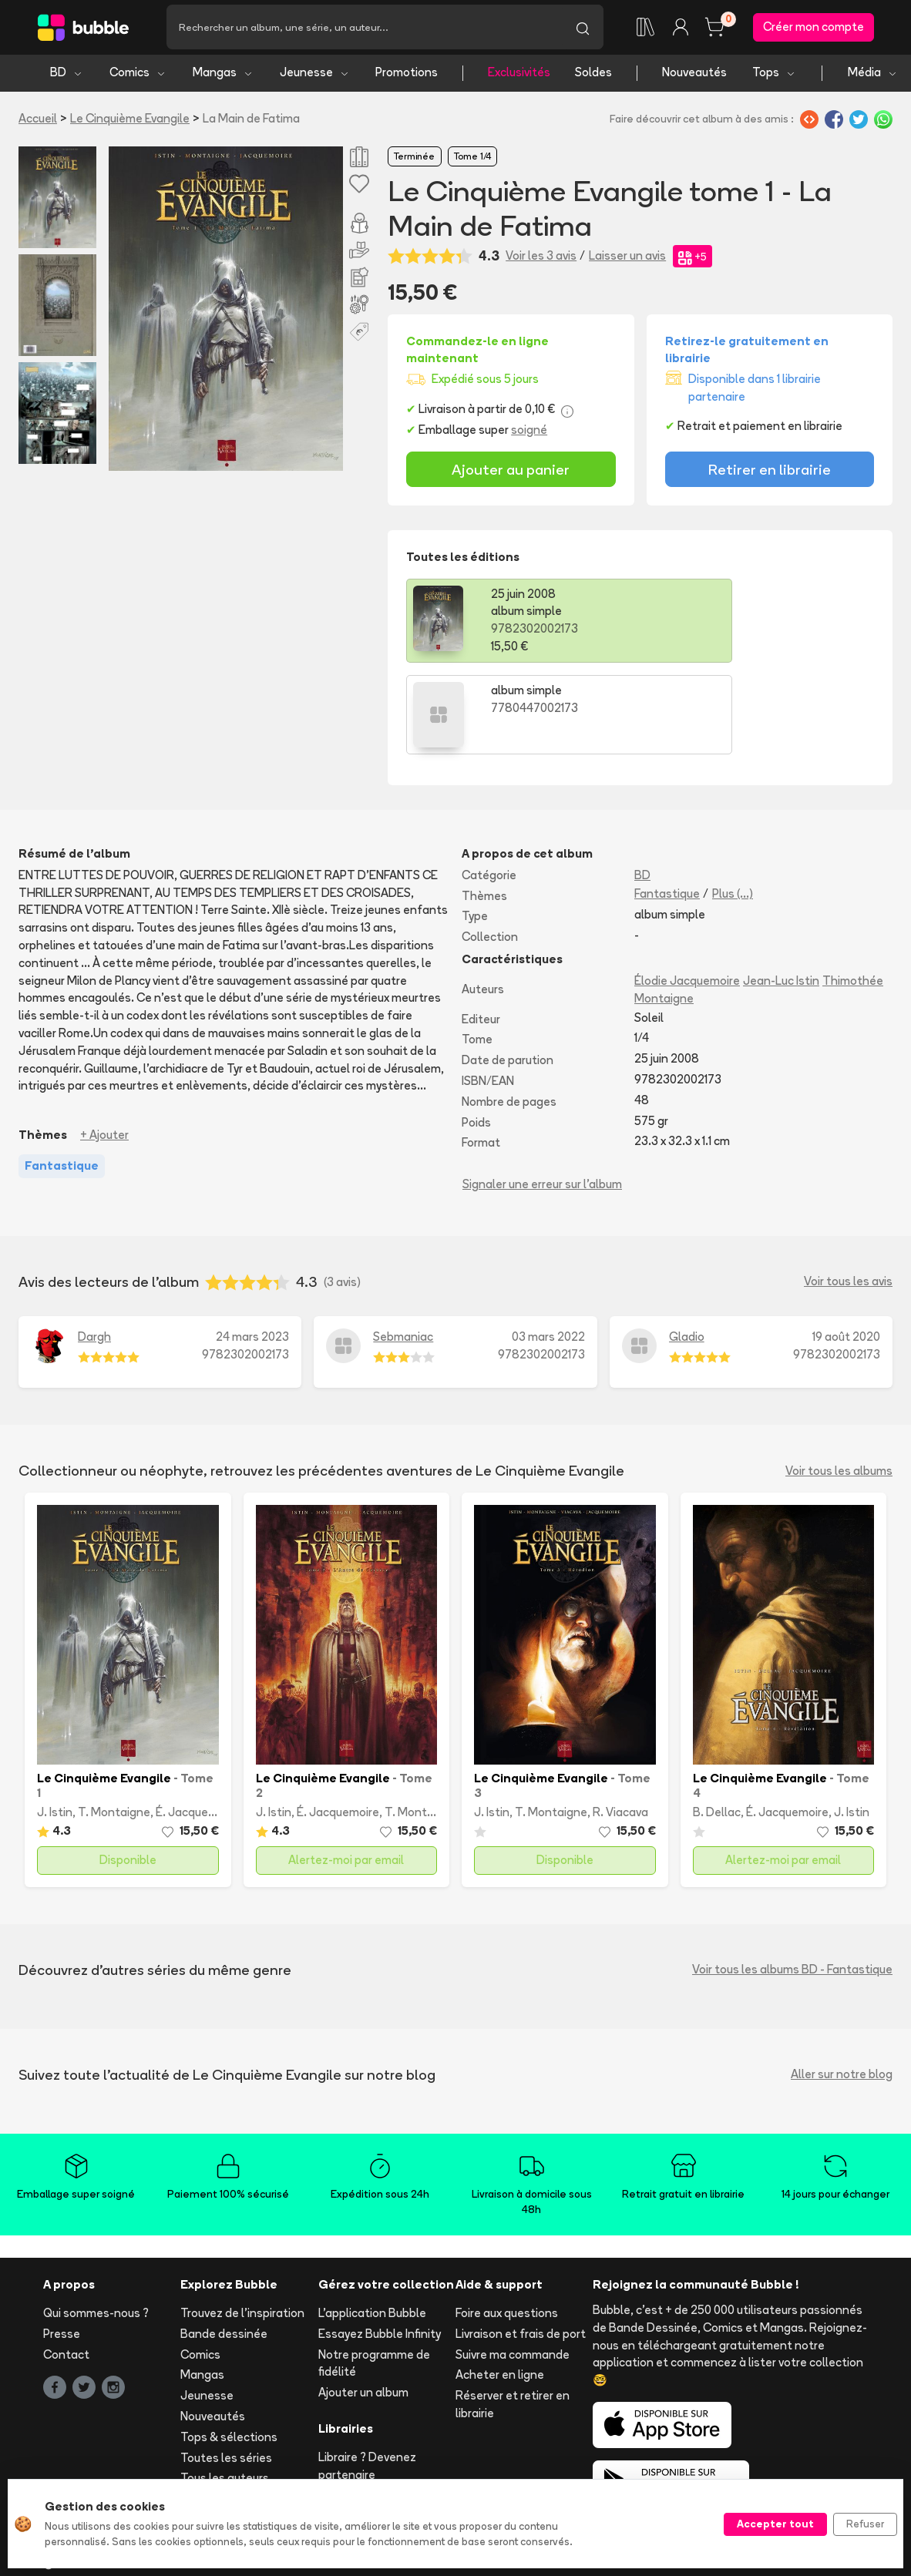 The width and height of the screenshot is (911, 2576). Describe the element at coordinates (406, 75) in the screenshot. I see `Promotions` at that location.